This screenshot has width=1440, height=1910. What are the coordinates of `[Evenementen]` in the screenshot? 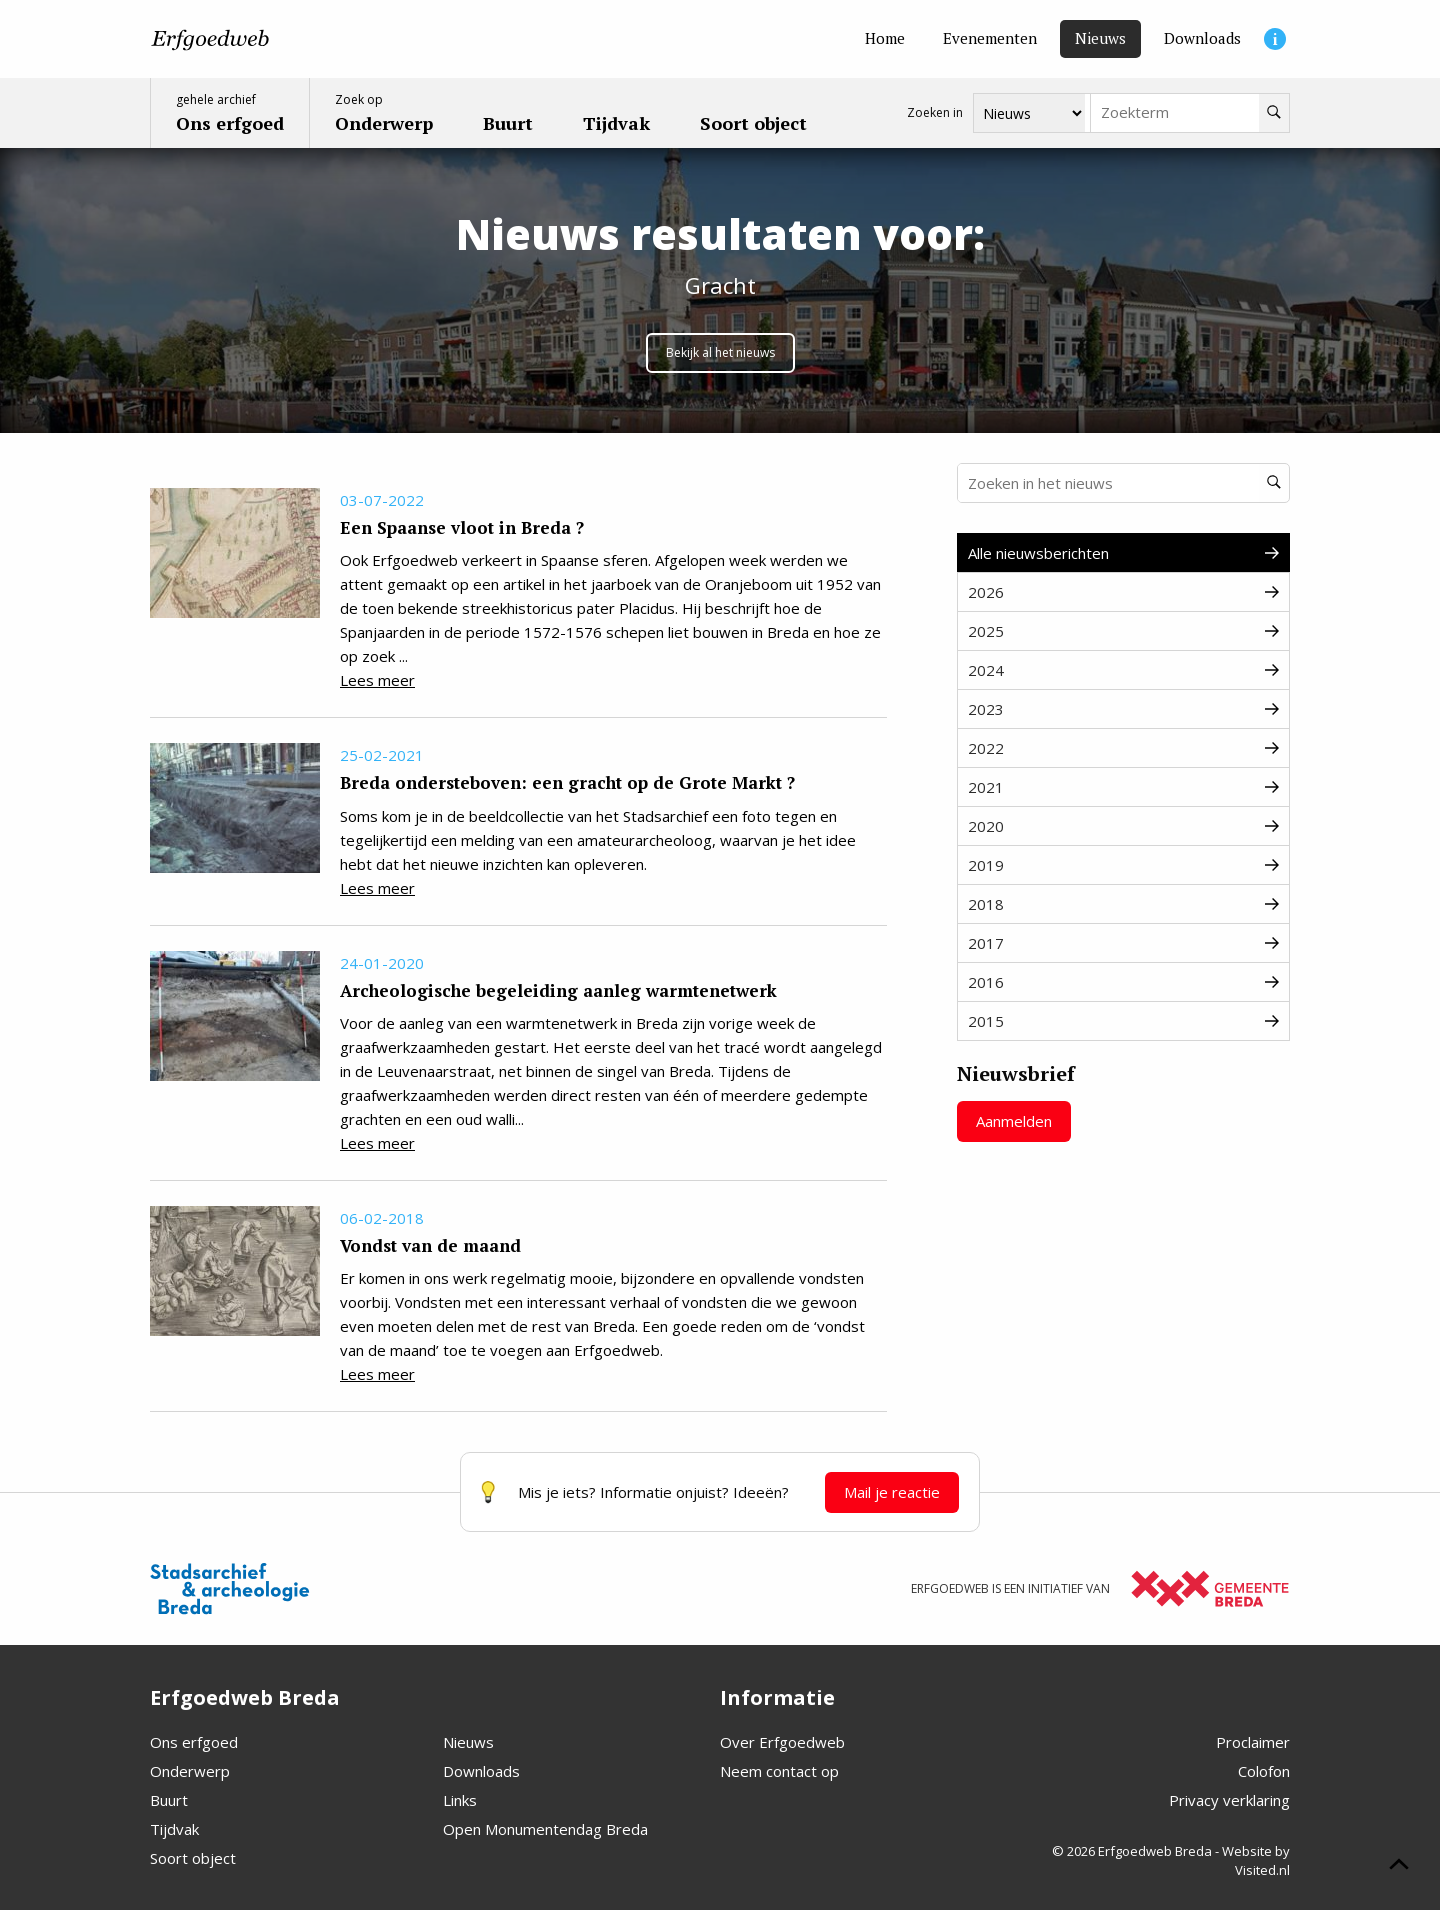 It's located at (990, 39).